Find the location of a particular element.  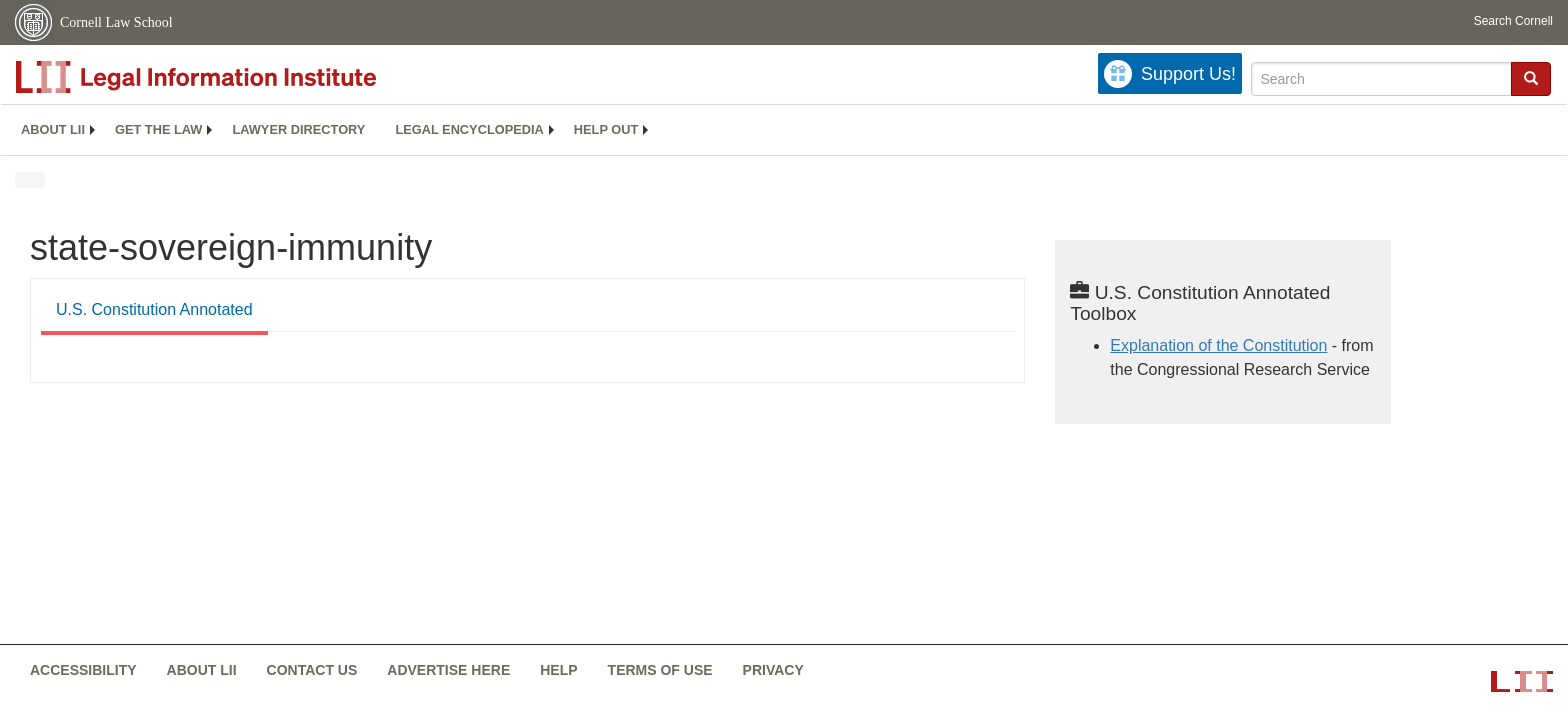

Privacy is located at coordinates (773, 670).